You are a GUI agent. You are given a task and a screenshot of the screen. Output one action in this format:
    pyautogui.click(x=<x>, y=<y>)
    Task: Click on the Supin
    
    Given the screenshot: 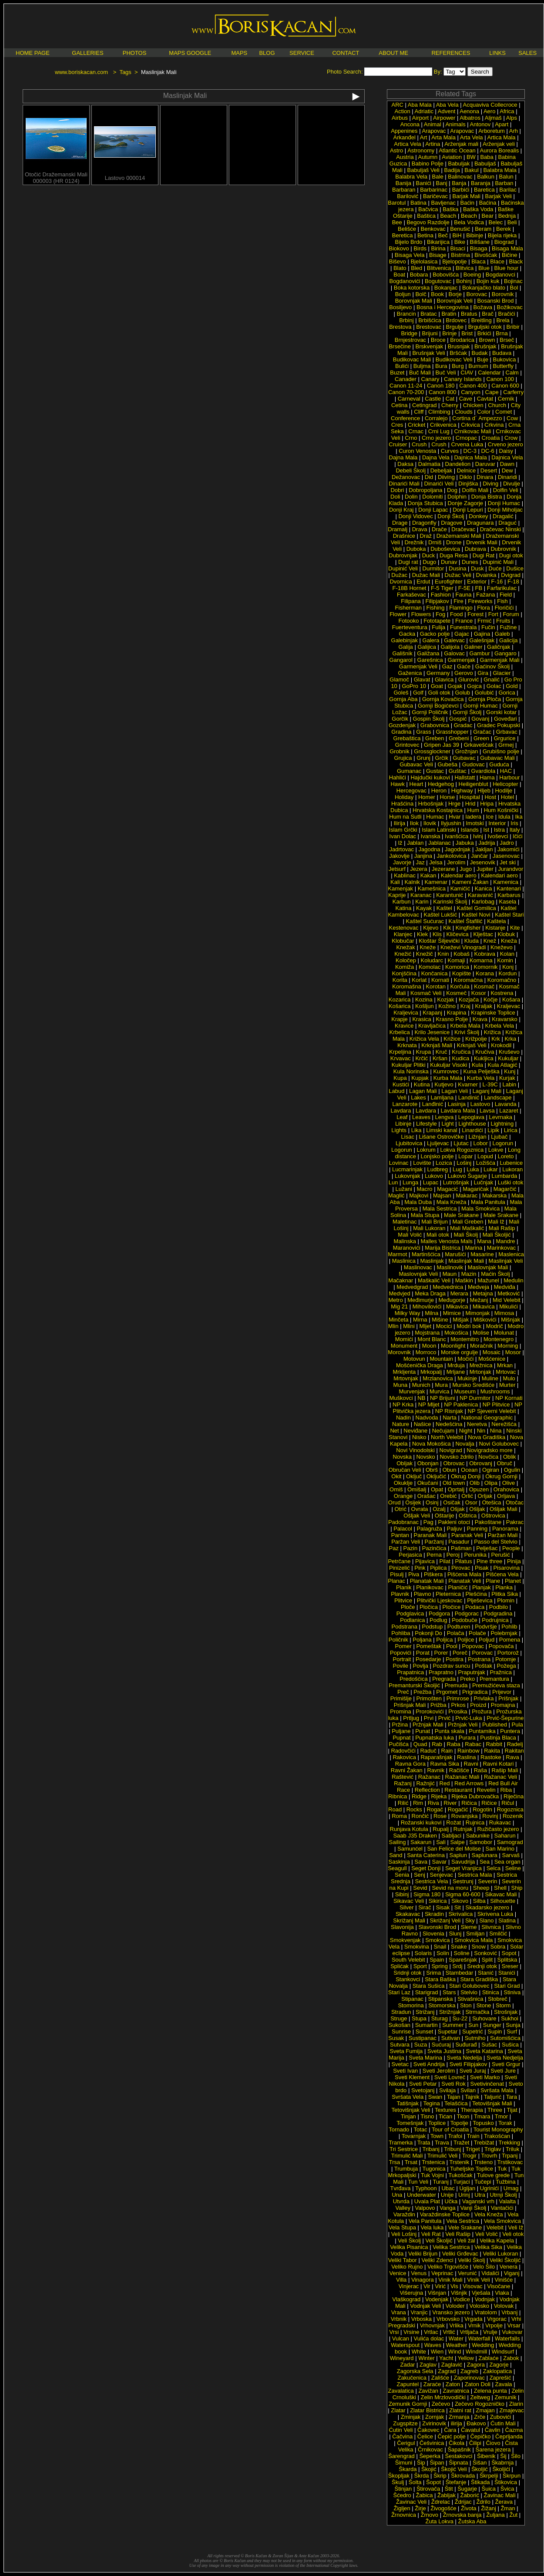 What is the action you would take?
    pyautogui.click(x=494, y=2031)
    